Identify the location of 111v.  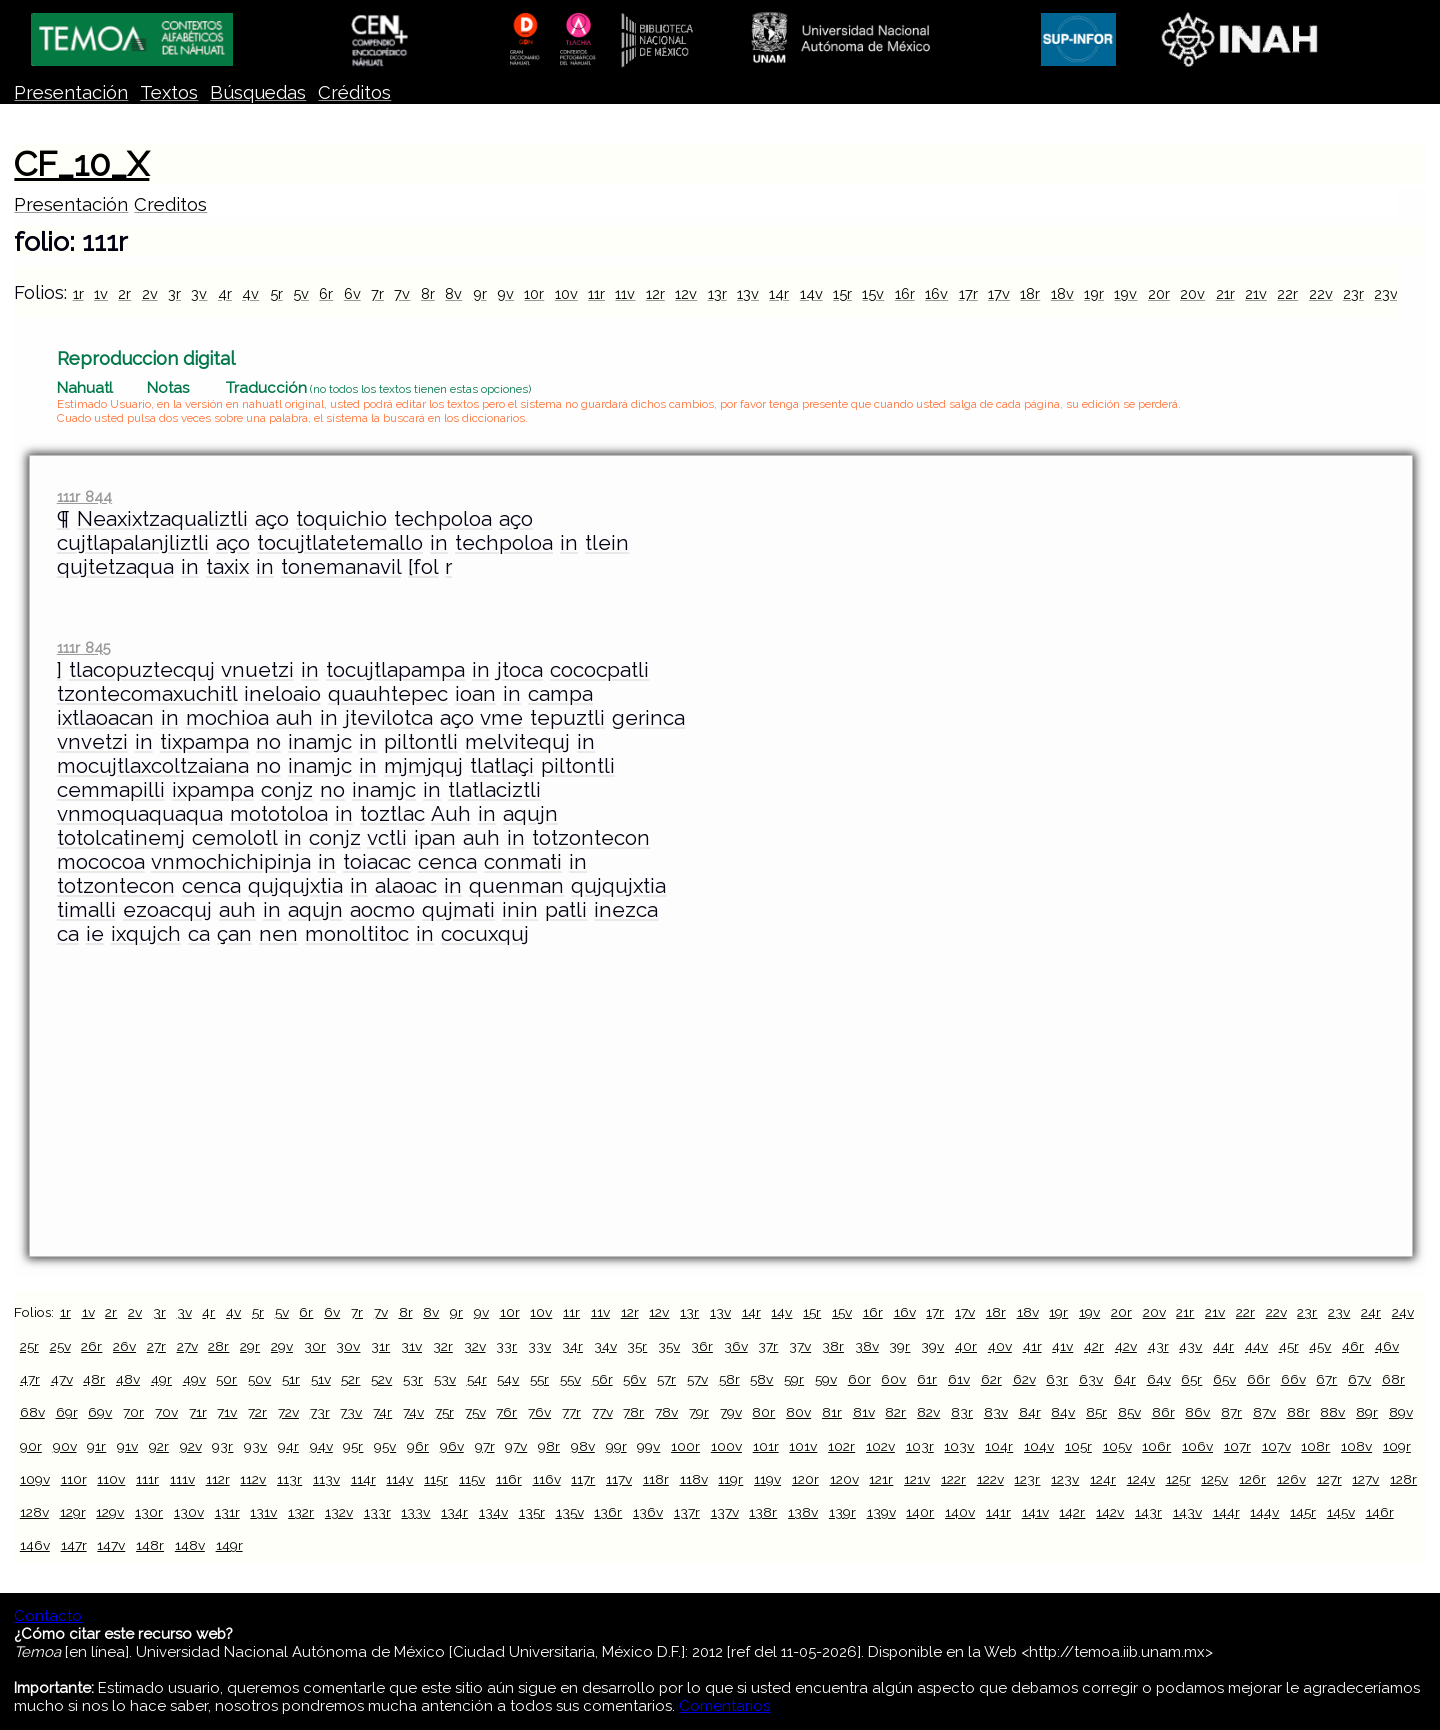
(182, 1479).